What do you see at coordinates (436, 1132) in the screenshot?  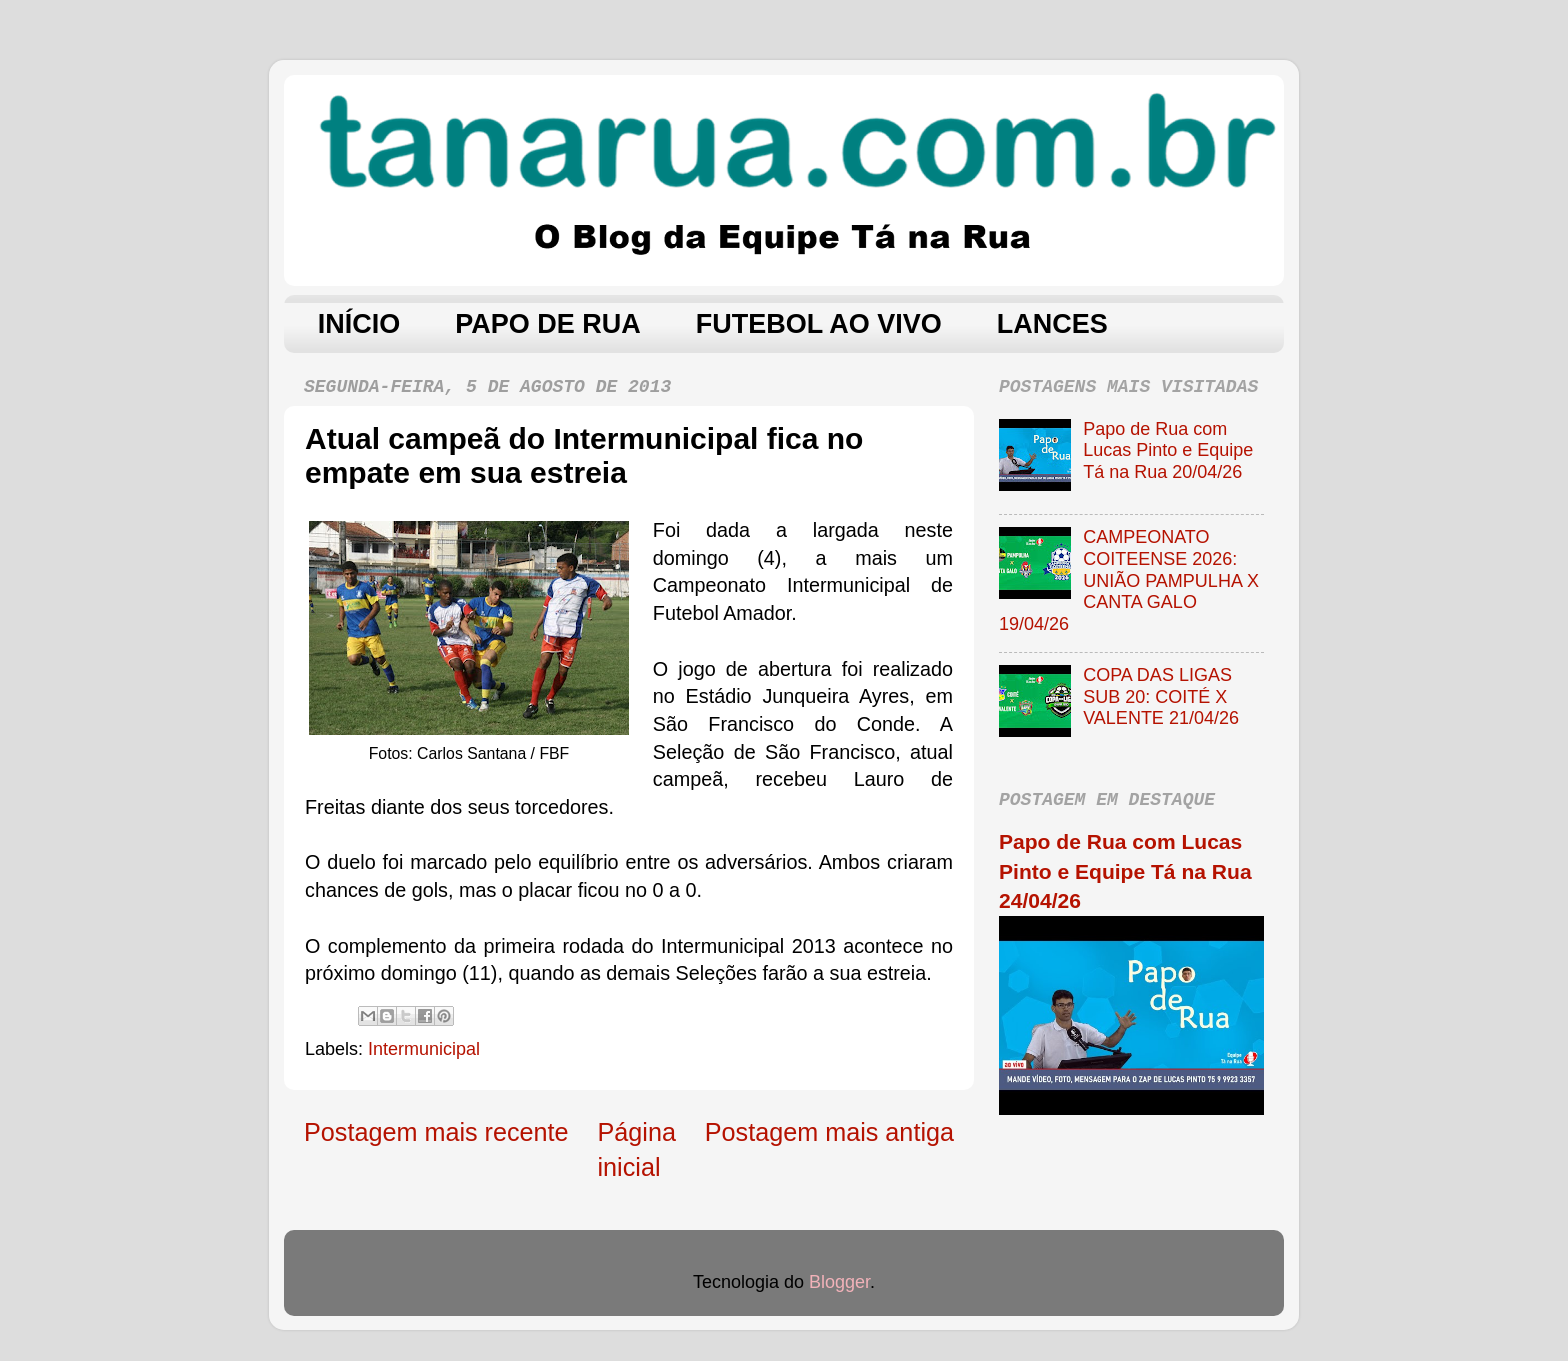 I see `Postagem mais recente` at bounding box center [436, 1132].